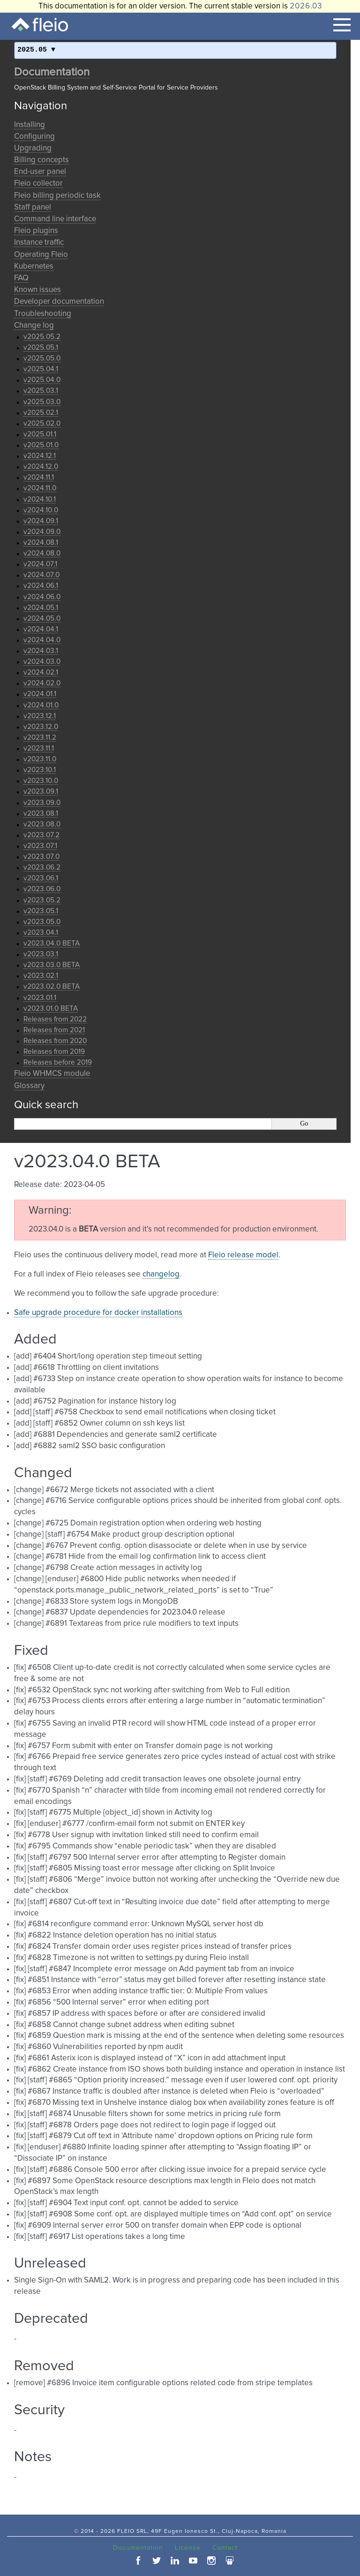  Describe the element at coordinates (41, 889) in the screenshot. I see `v2023.06.0` at that location.